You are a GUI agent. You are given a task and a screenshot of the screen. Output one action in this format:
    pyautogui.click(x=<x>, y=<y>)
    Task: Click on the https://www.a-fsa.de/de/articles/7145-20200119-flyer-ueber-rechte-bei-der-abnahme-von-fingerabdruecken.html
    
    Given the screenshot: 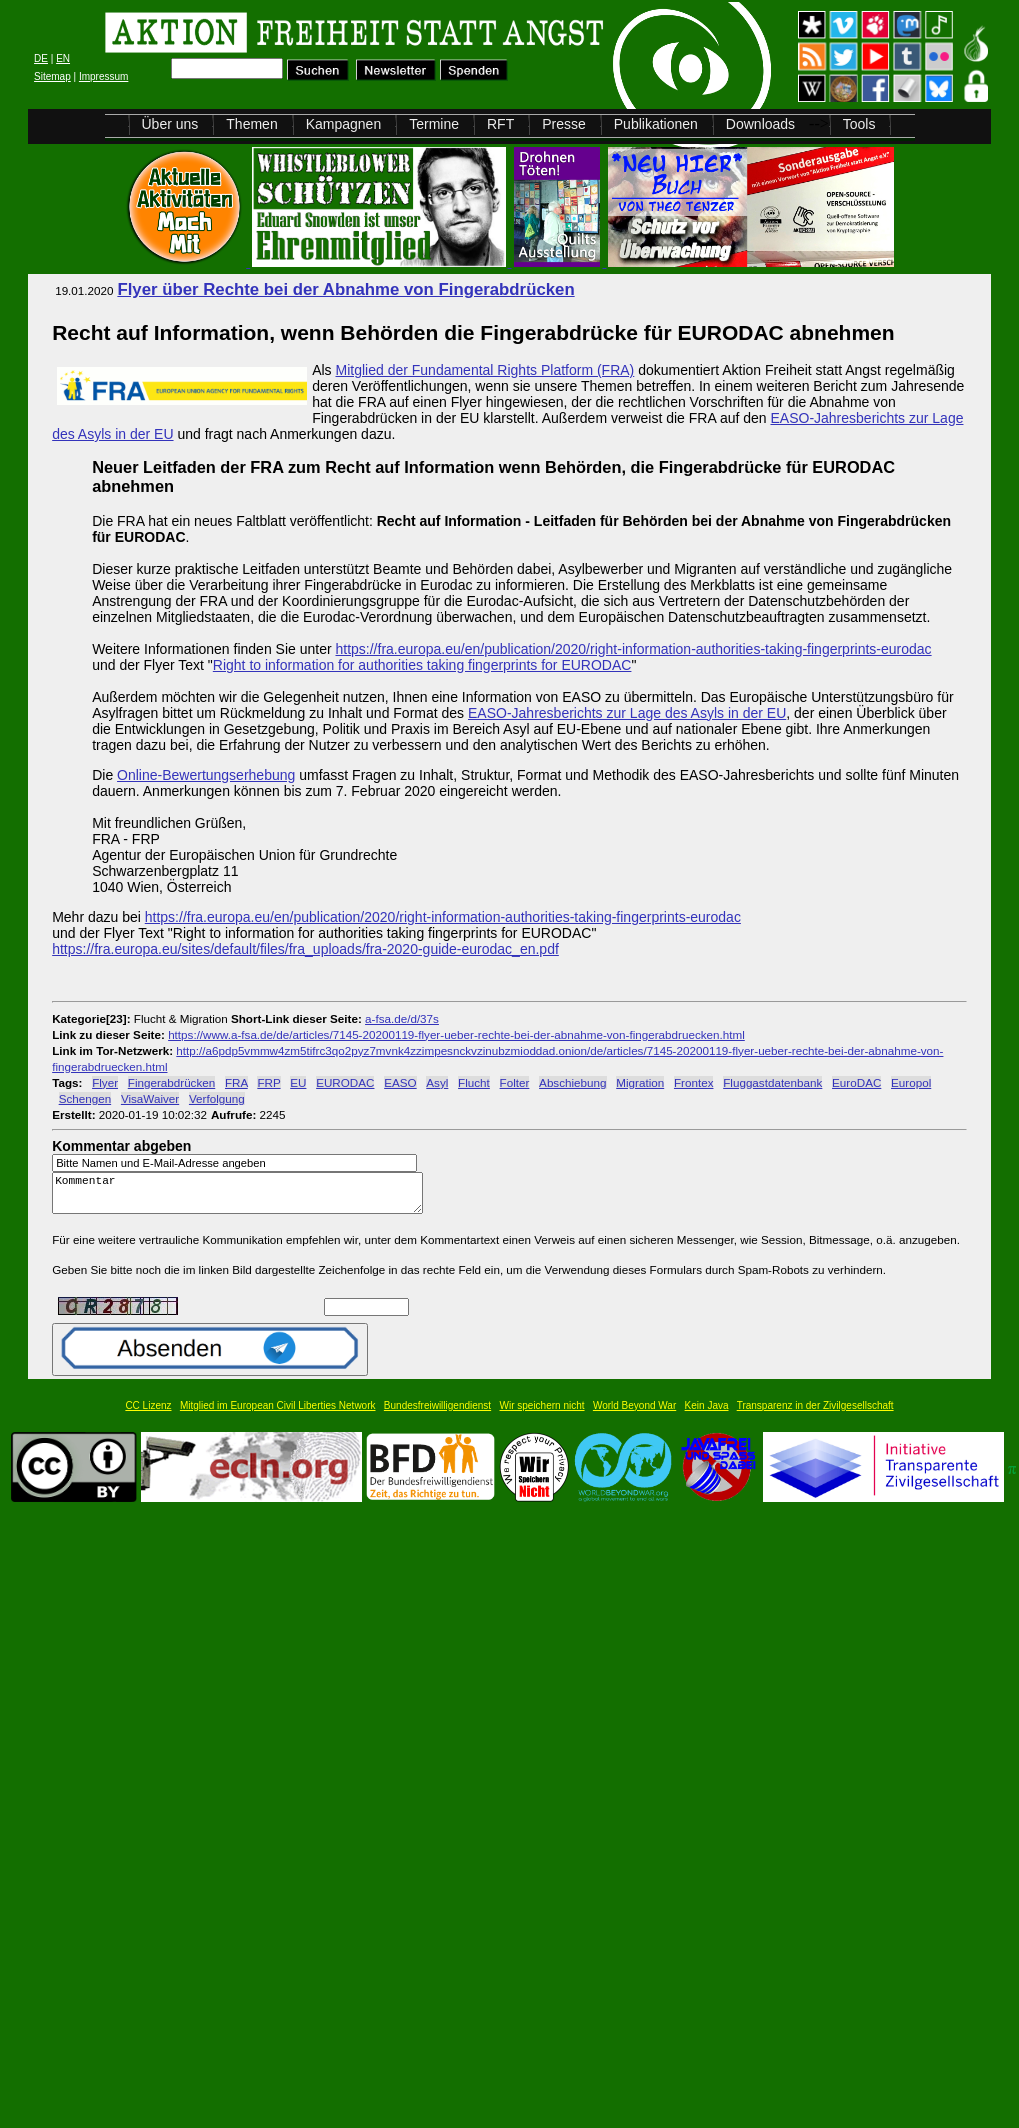 What is the action you would take?
    pyautogui.click(x=456, y=1034)
    